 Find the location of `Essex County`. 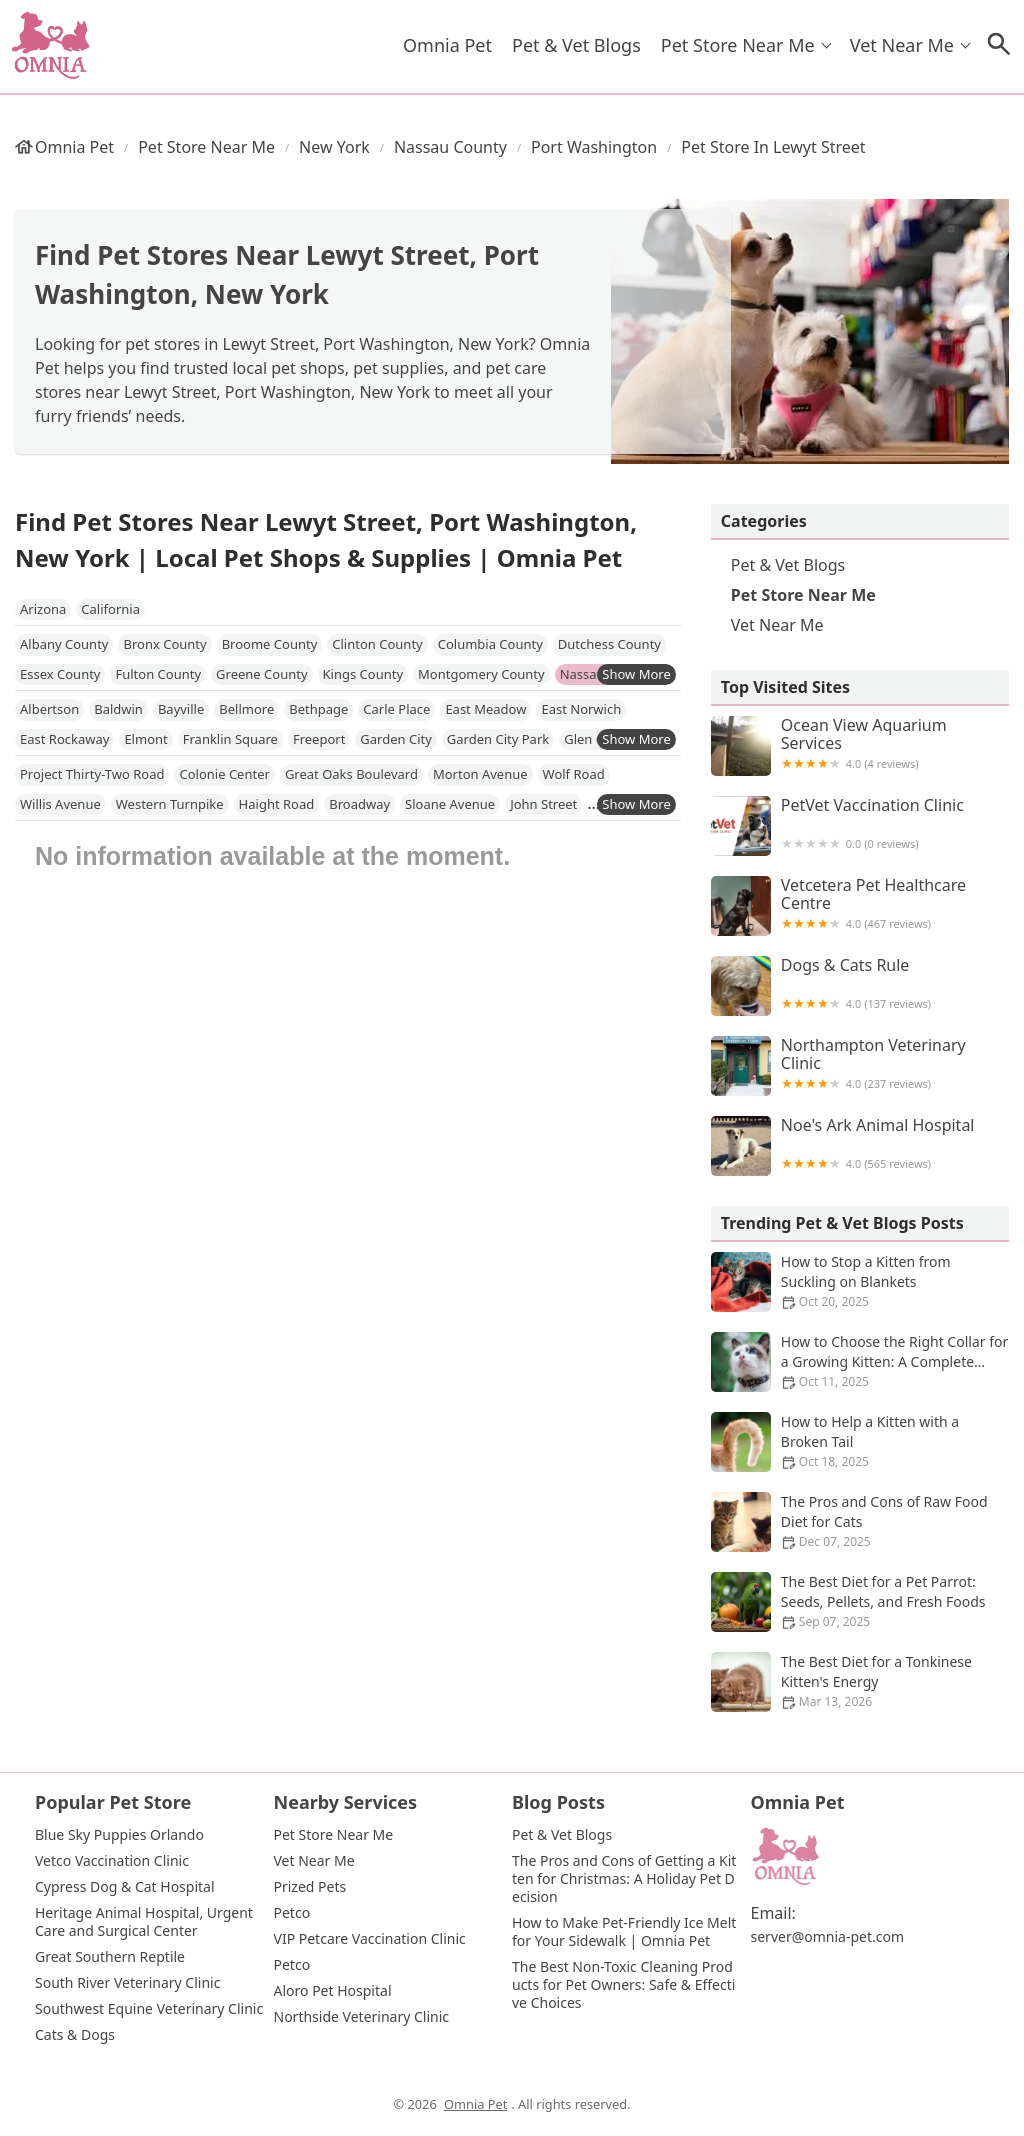

Essex County is located at coordinates (60, 674).